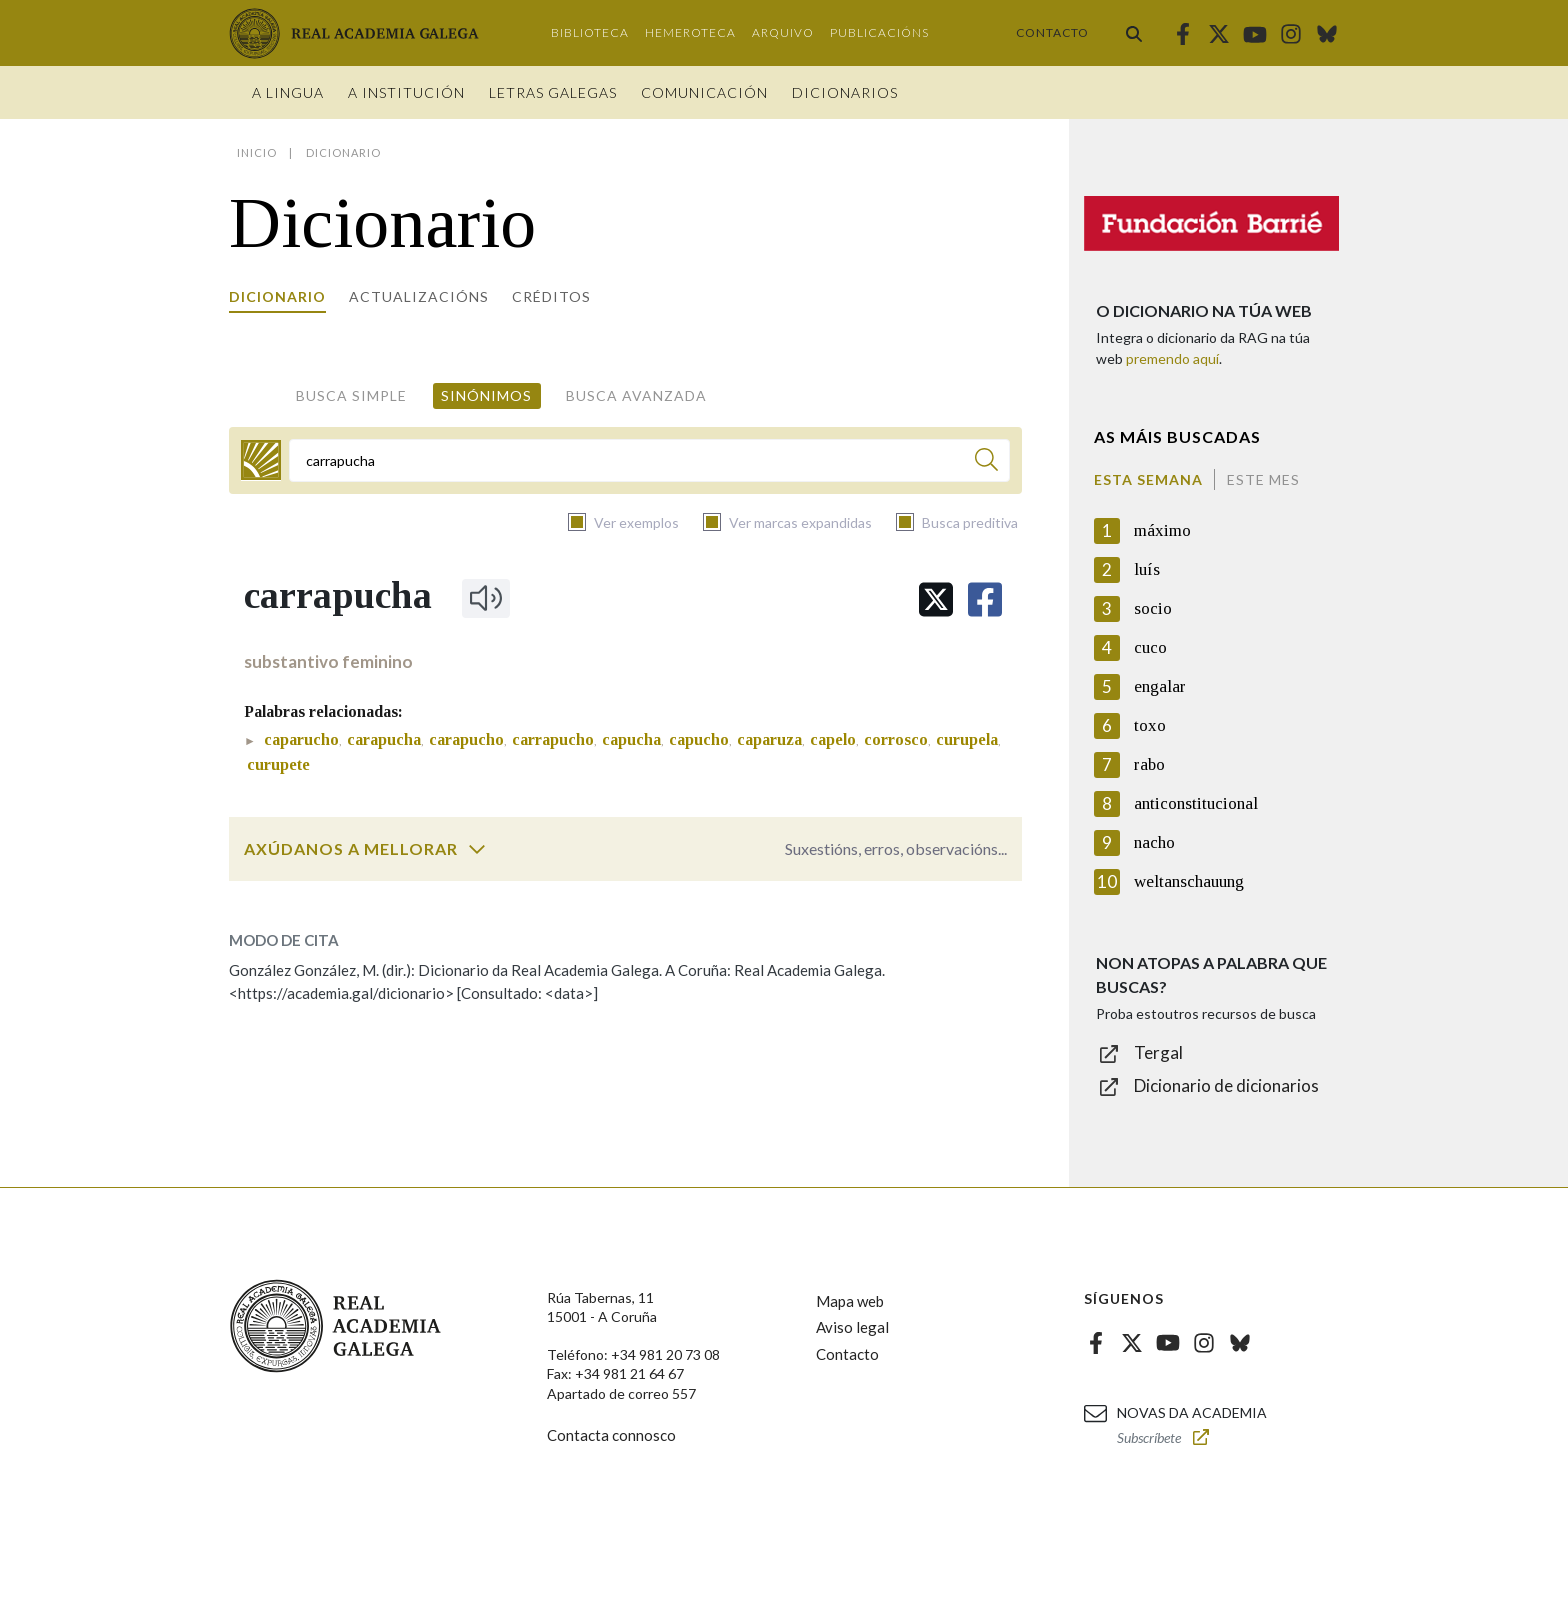  Describe the element at coordinates (406, 92) in the screenshot. I see `A institución` at that location.